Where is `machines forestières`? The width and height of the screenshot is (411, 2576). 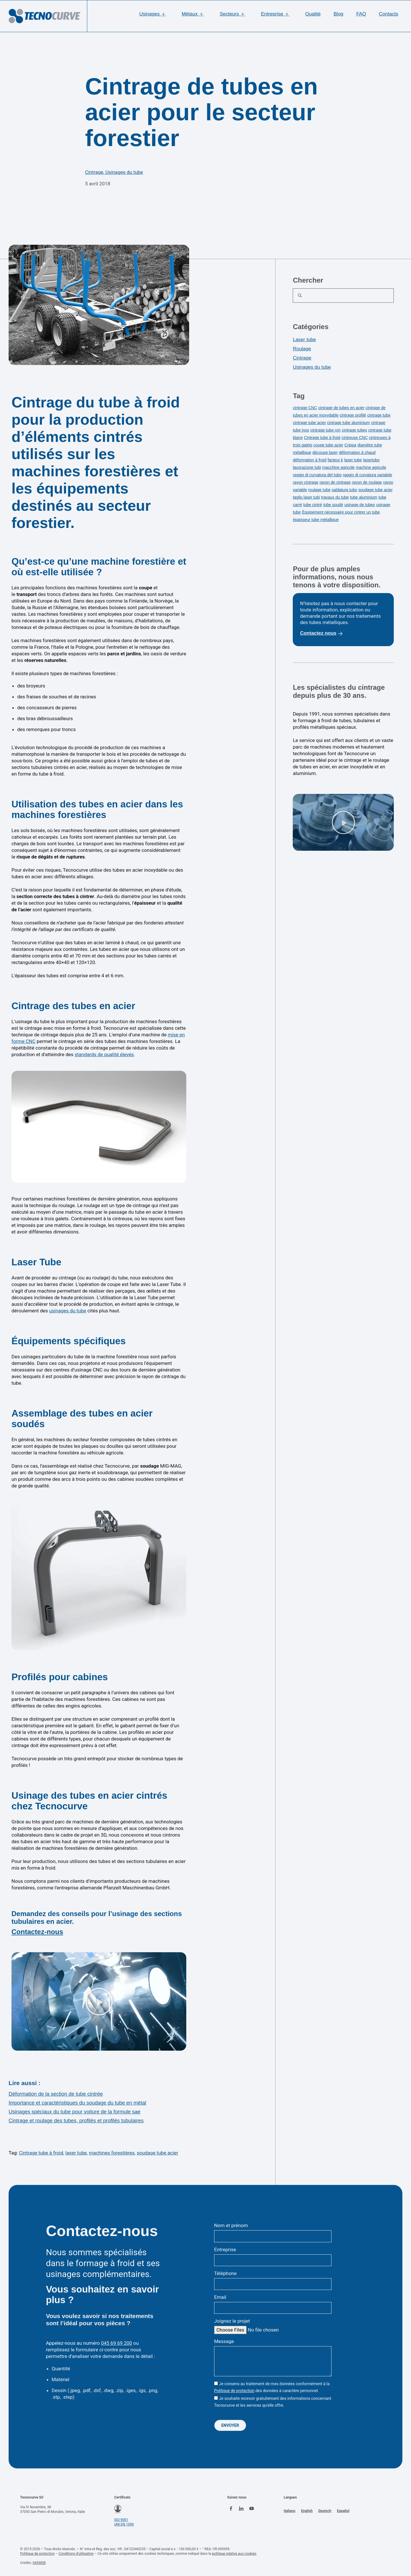 machines forestières is located at coordinates (112, 2153).